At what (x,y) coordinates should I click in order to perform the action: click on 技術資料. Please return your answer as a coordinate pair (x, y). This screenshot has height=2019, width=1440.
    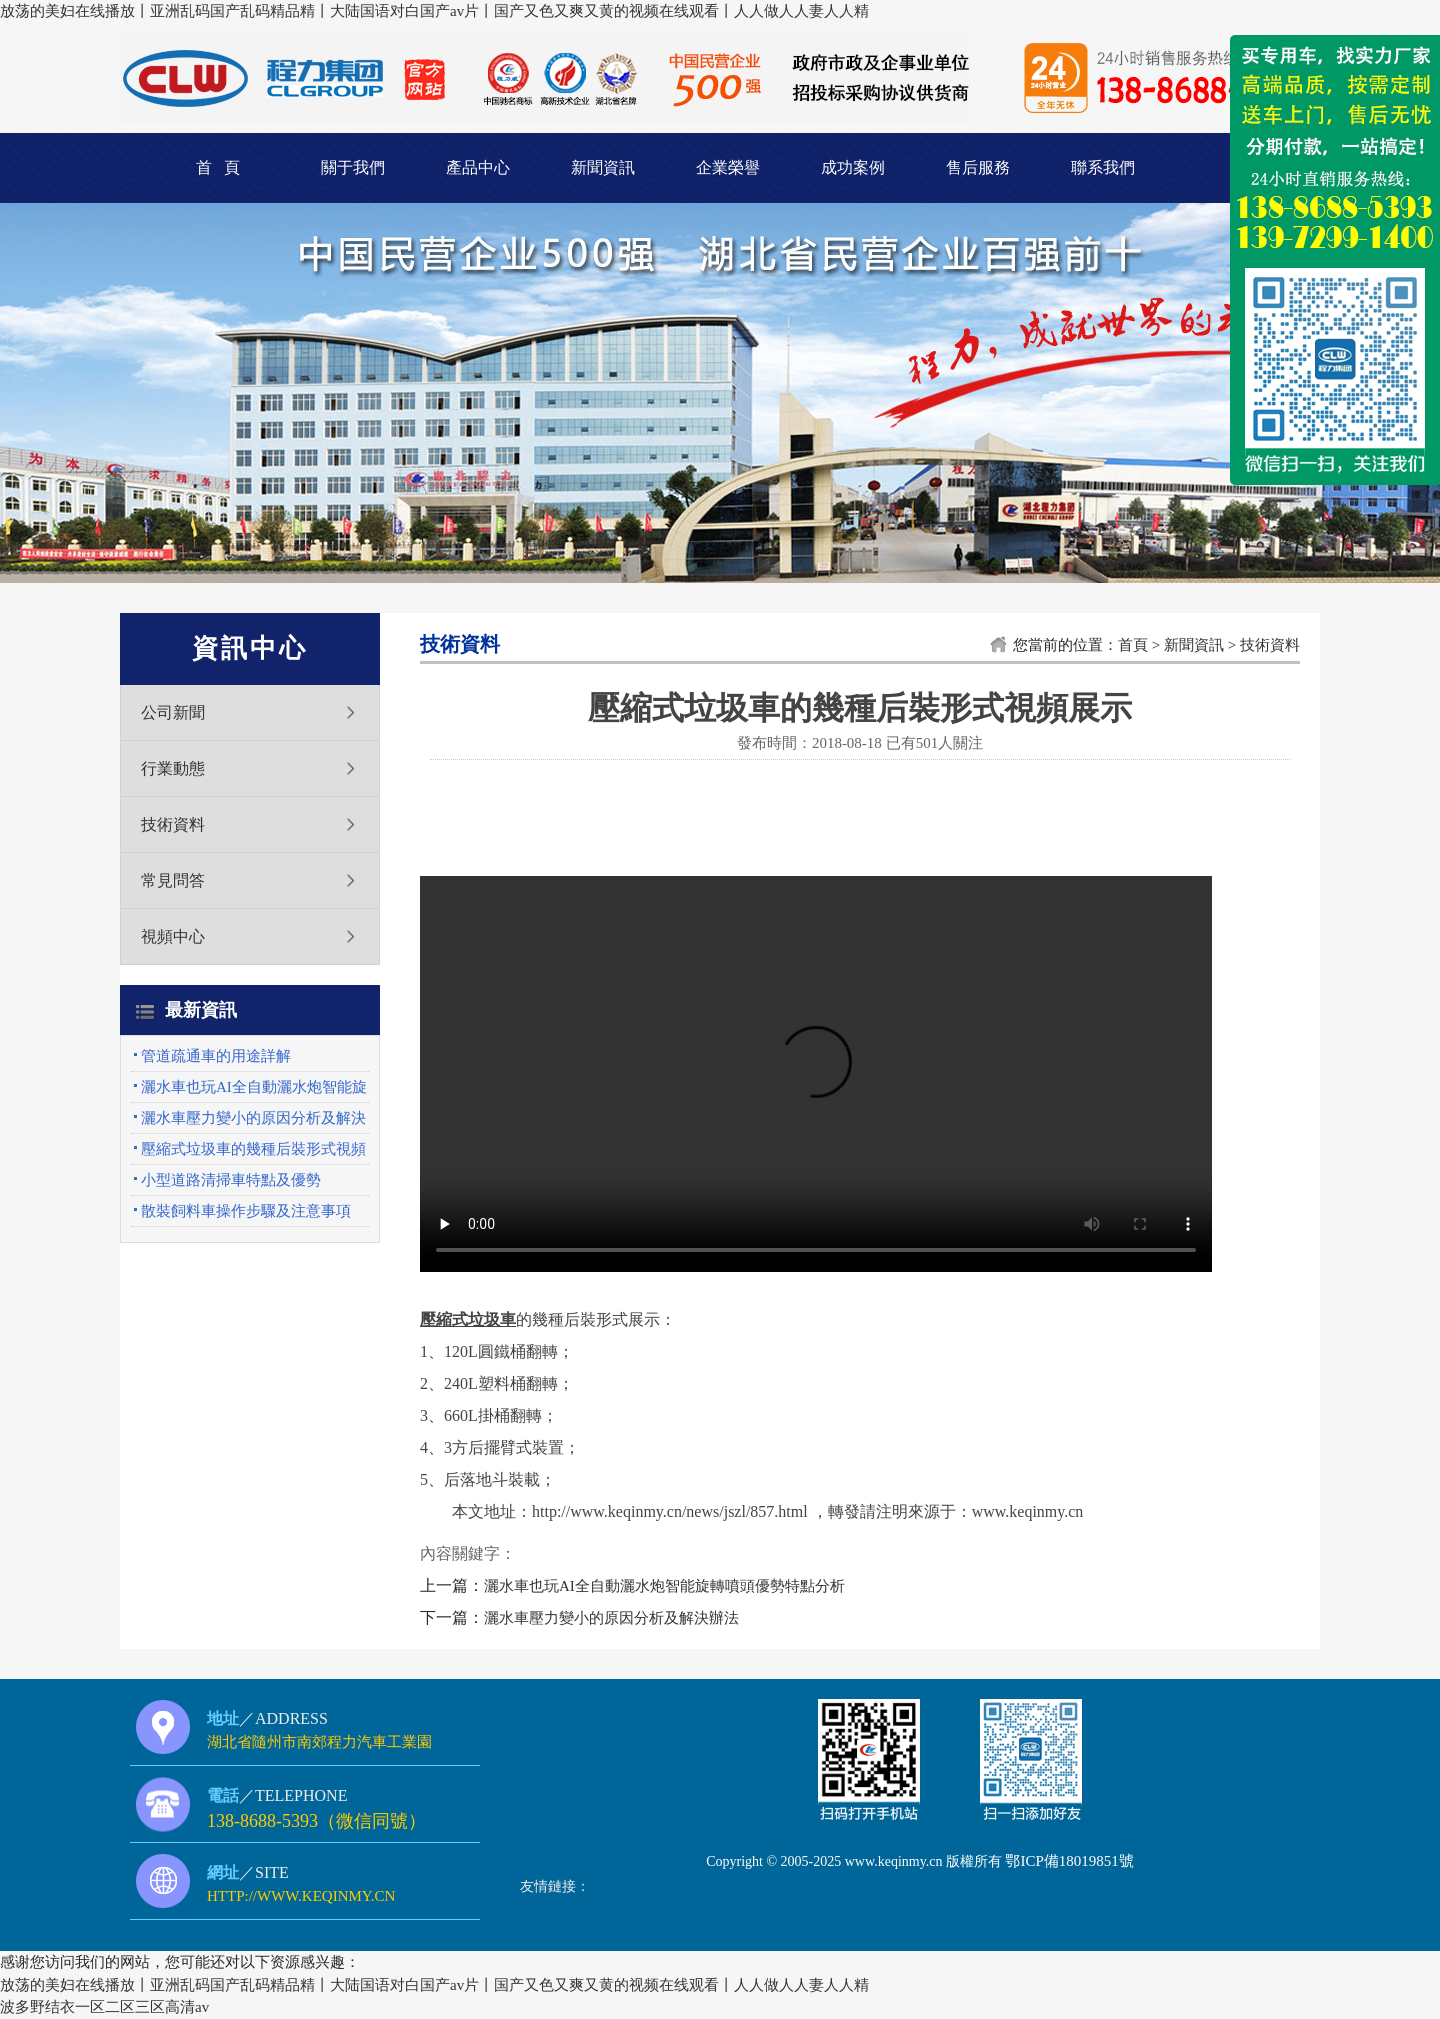
    Looking at the image, I should click on (173, 824).